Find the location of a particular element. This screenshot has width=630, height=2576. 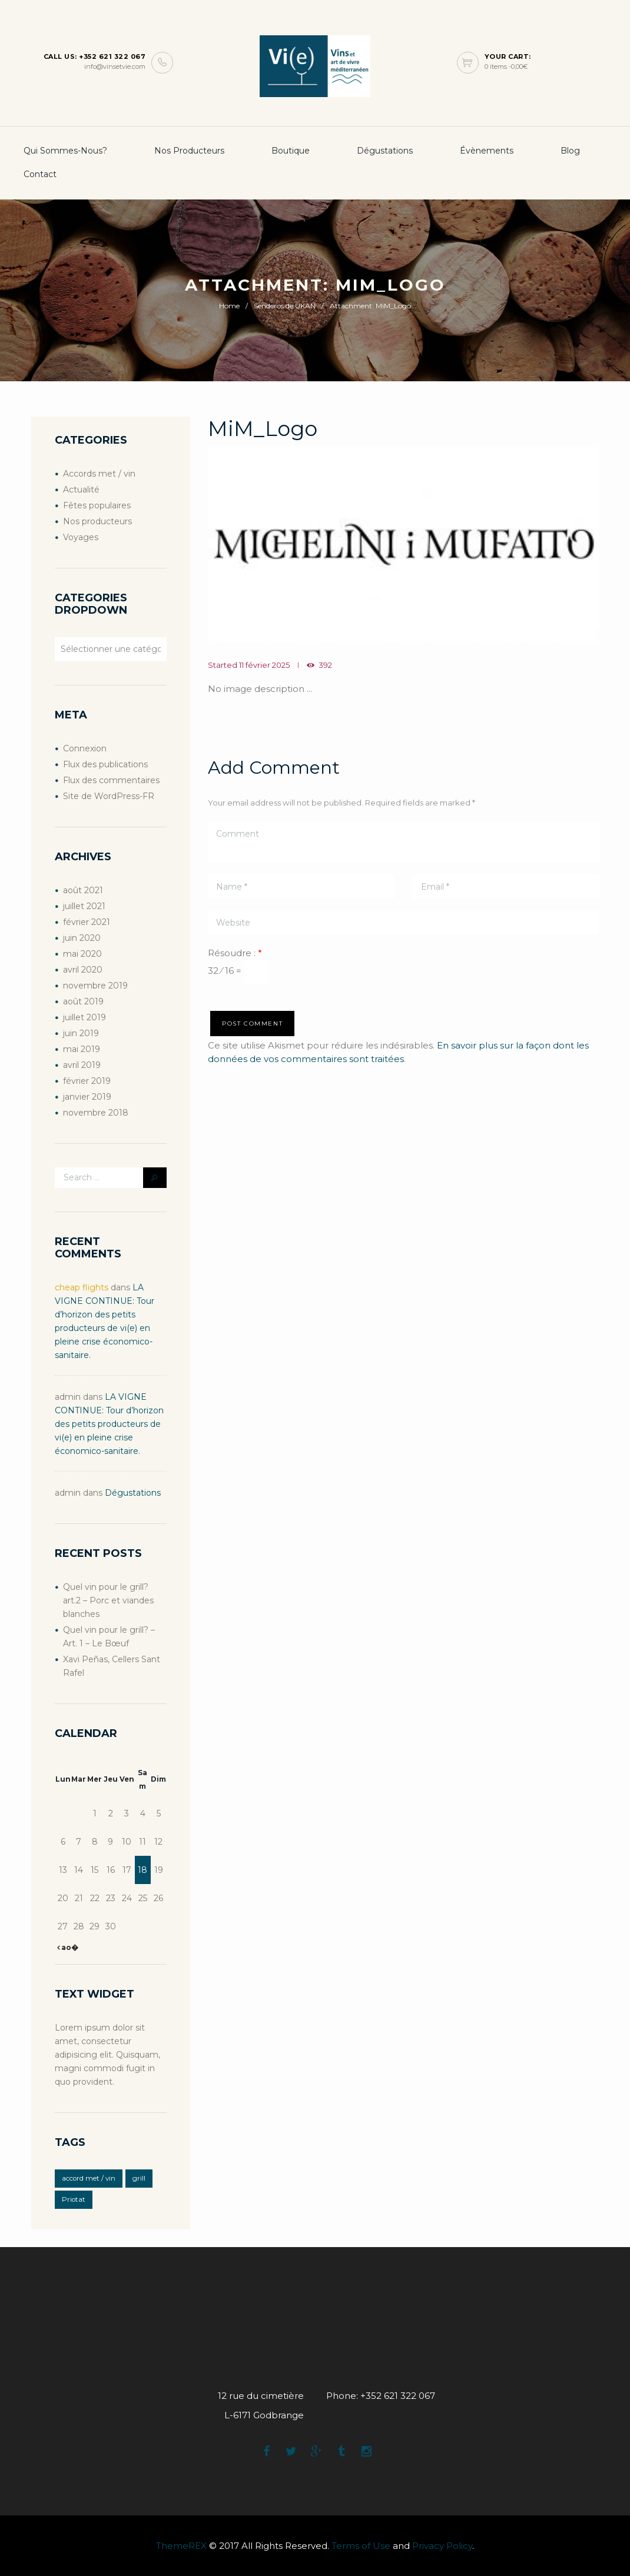

juin 2020 is located at coordinates (82, 938).